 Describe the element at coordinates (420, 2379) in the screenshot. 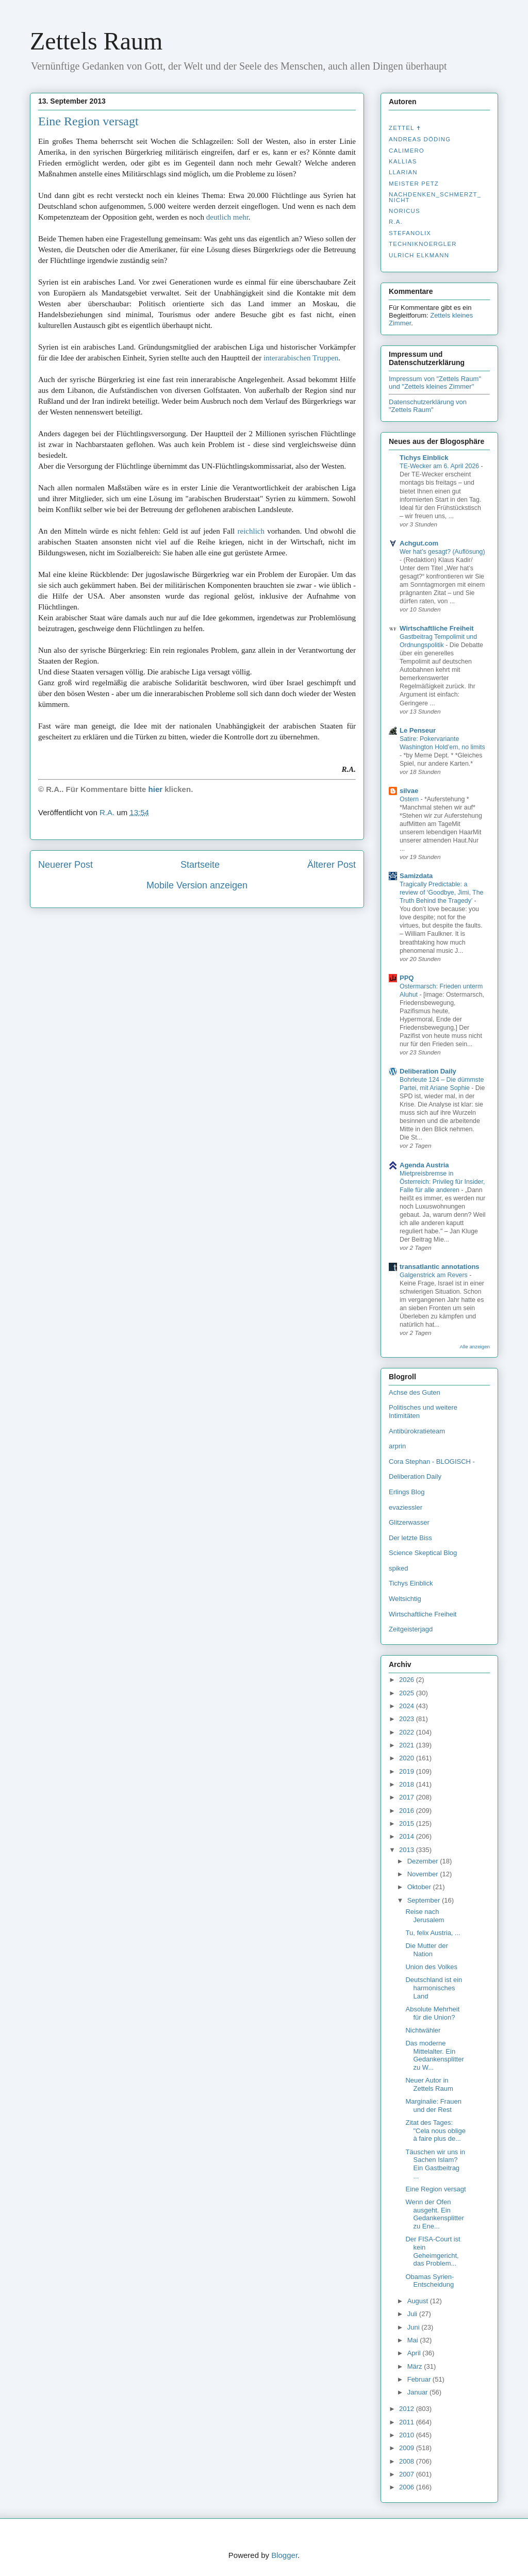

I see `Februar` at that location.